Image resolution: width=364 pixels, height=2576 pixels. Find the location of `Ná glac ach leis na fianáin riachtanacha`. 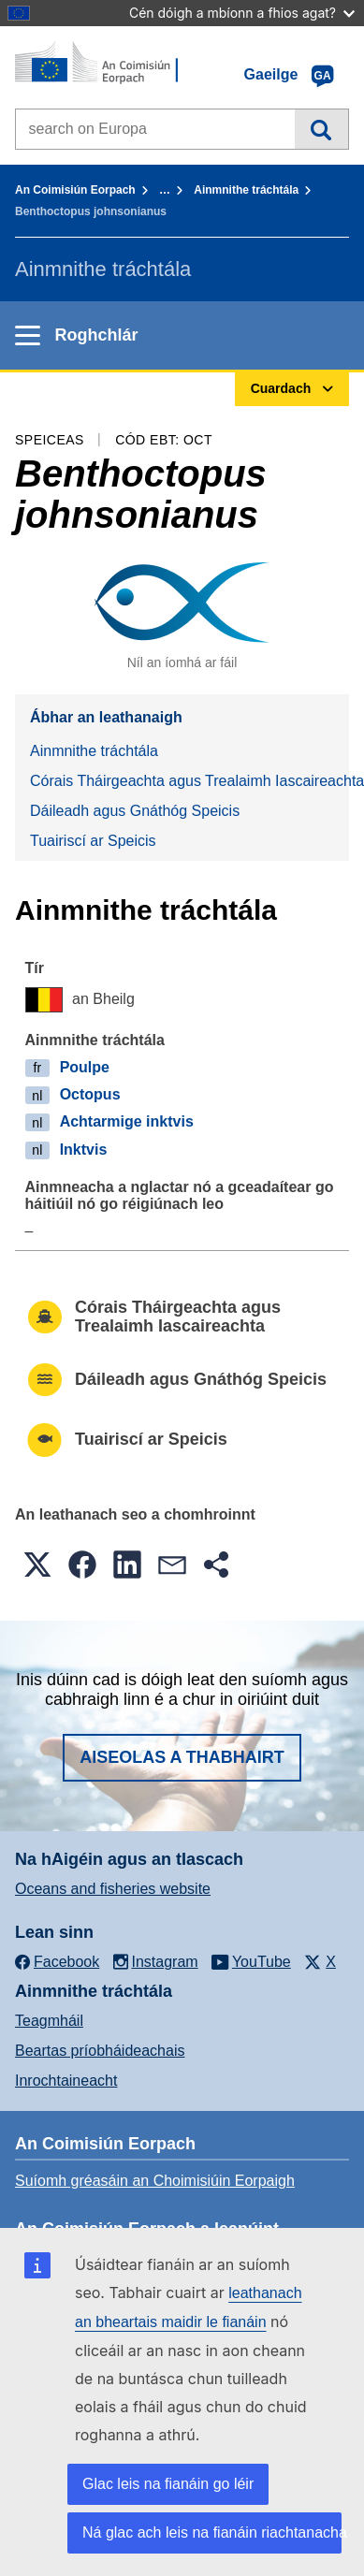

Ná glac ach leis na fianáin riachtanacha is located at coordinates (212, 2532).